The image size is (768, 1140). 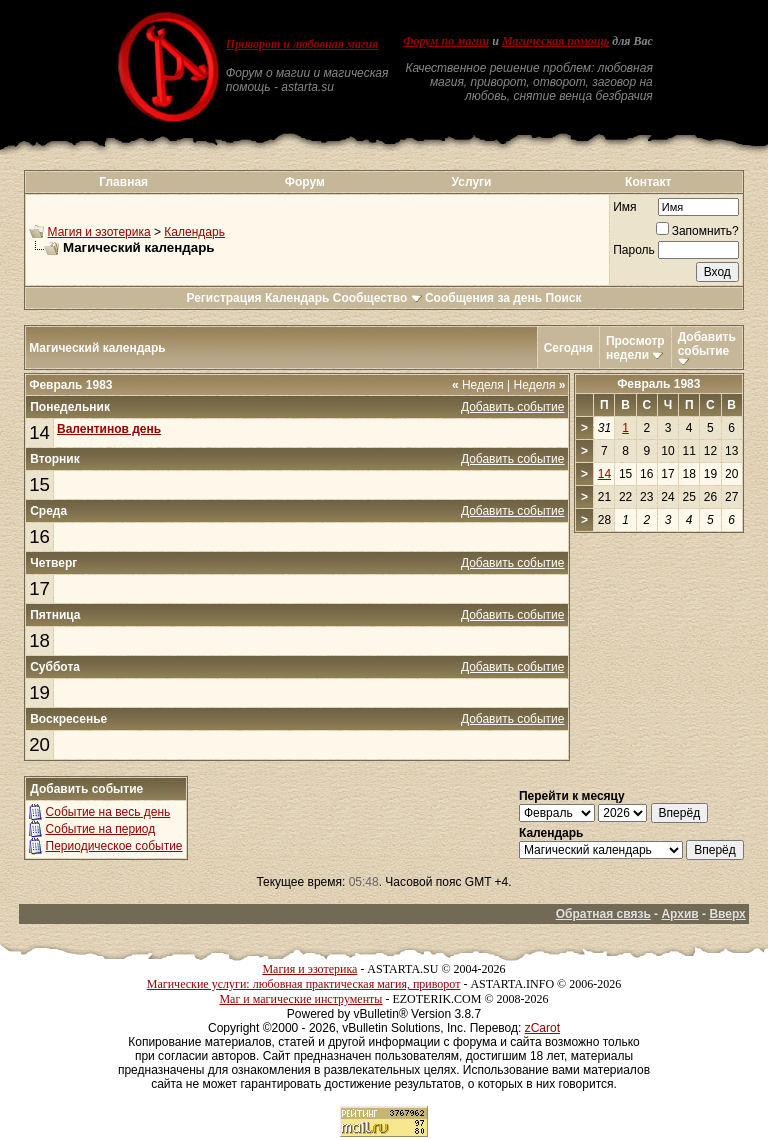 What do you see at coordinates (101, 829) in the screenshot?
I see `Событие на период` at bounding box center [101, 829].